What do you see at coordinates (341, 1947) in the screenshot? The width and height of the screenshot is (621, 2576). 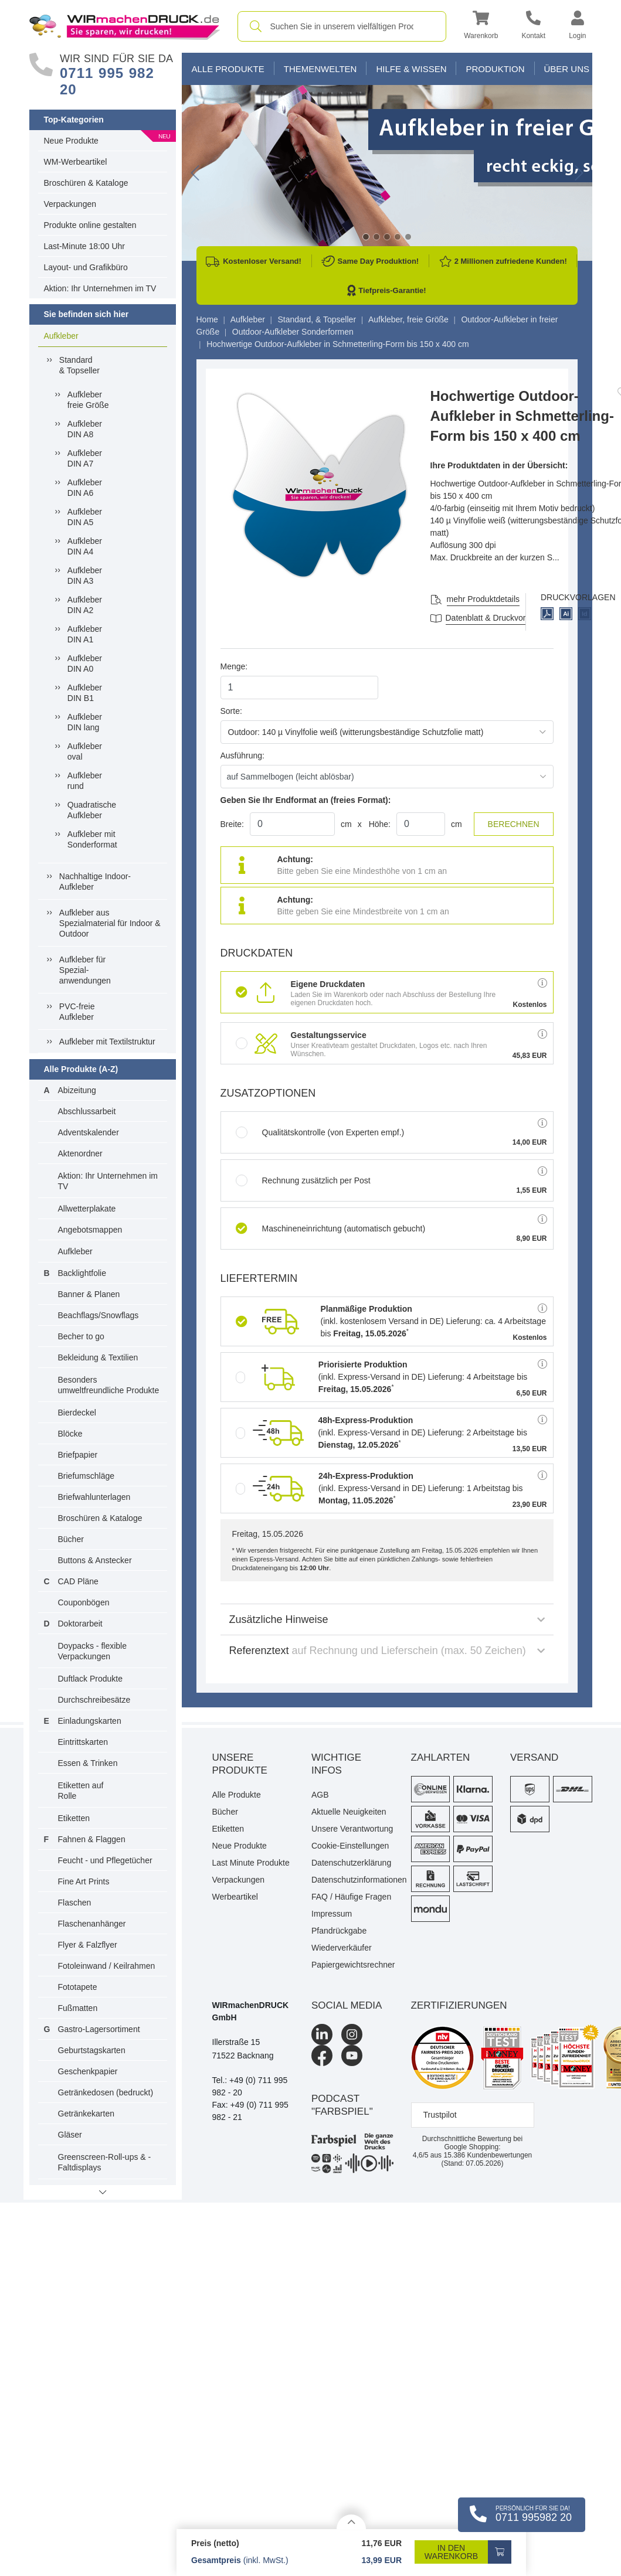 I see `Wiederverkäufer` at bounding box center [341, 1947].